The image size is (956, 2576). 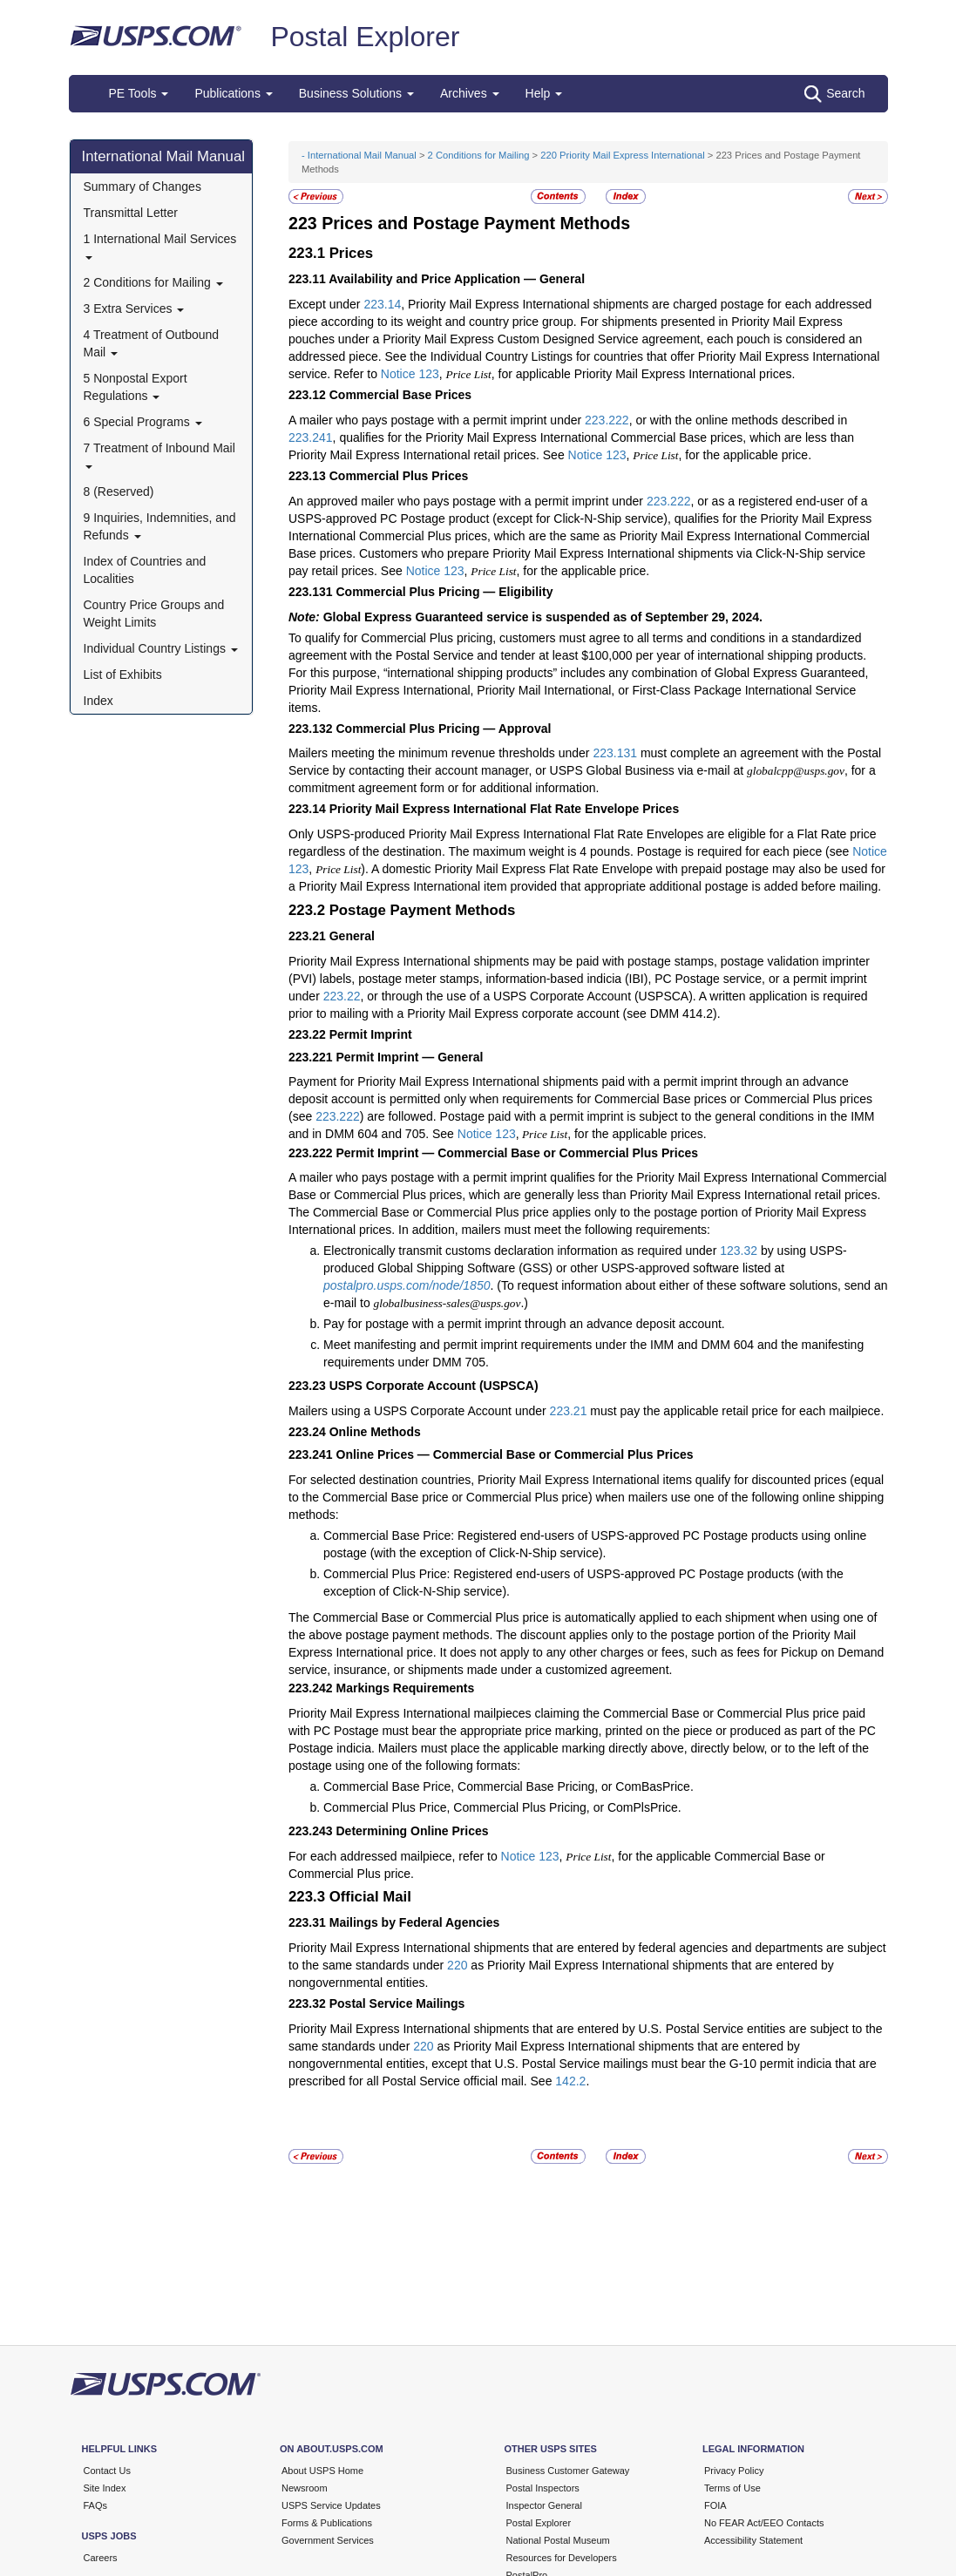 I want to click on Permit Imprint — General, so click(x=410, y=1057).